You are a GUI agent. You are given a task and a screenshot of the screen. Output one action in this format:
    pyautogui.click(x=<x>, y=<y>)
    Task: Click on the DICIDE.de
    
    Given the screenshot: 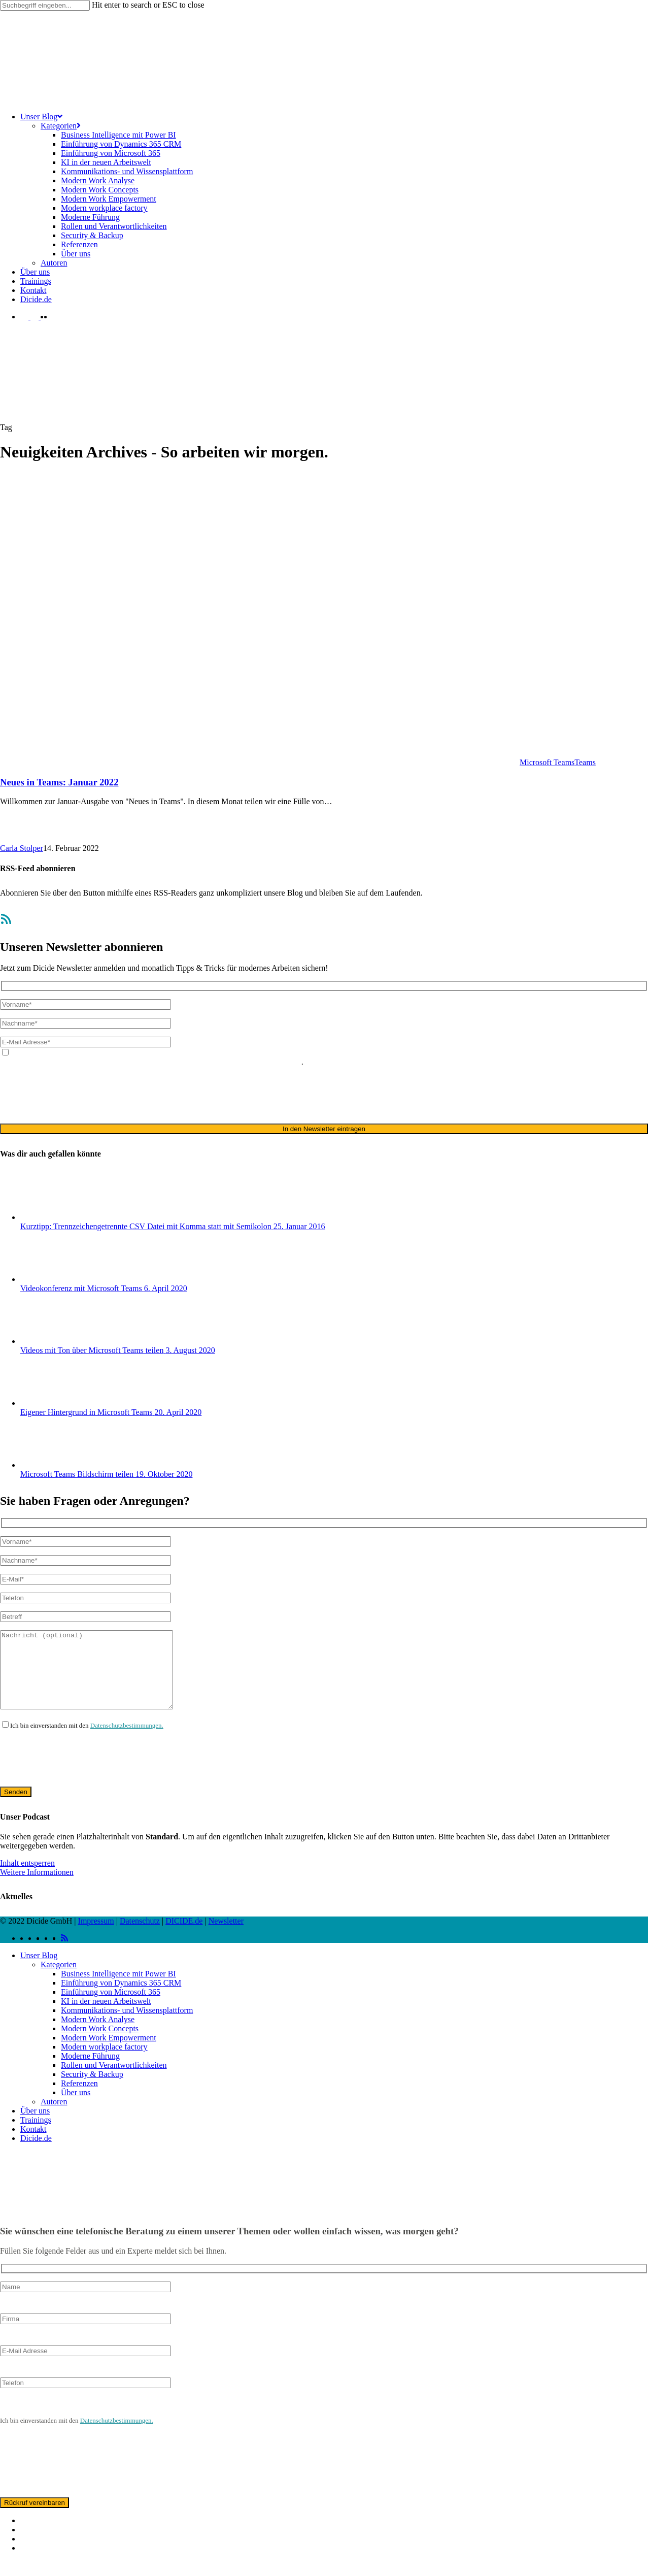 What is the action you would take?
    pyautogui.click(x=183, y=1936)
    